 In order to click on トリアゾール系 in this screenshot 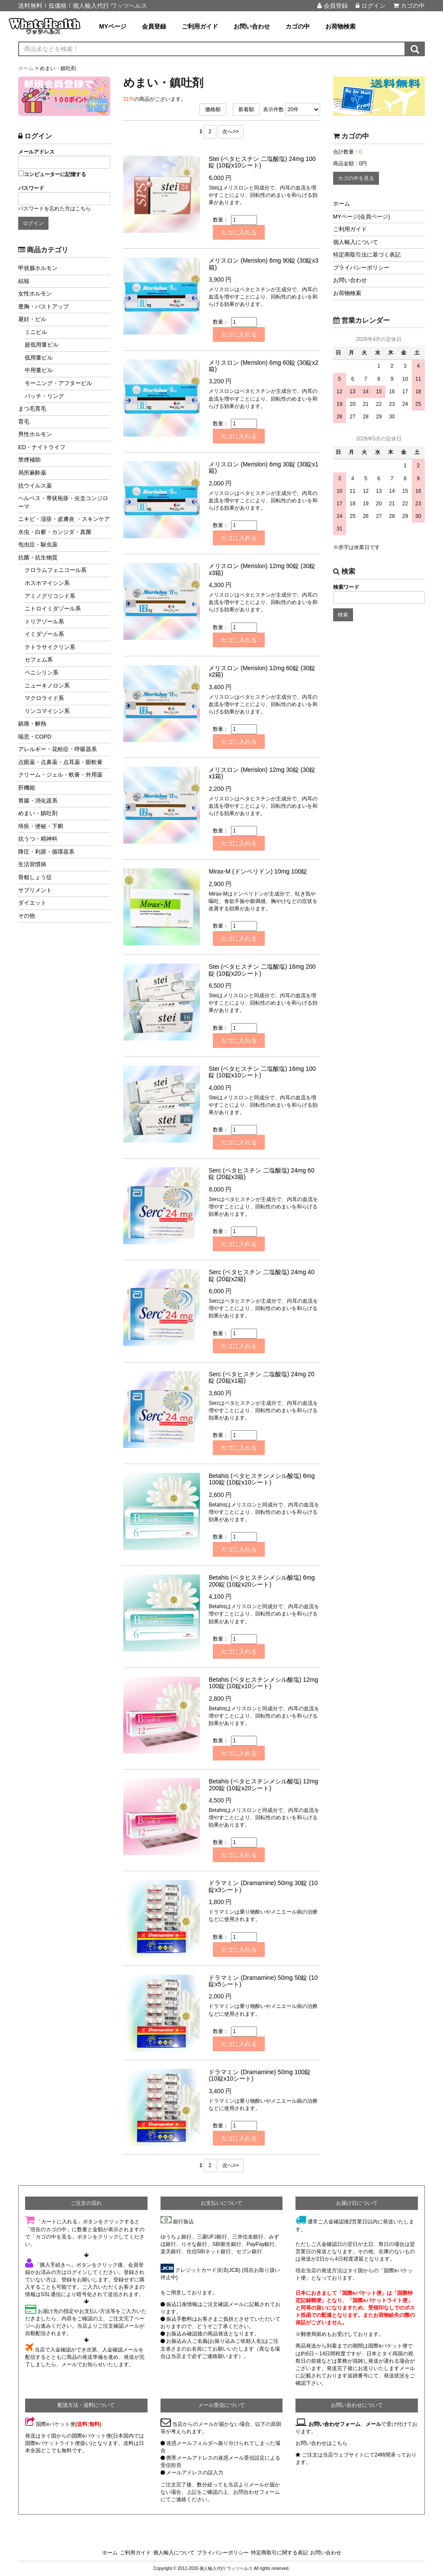, I will do `click(44, 621)`.